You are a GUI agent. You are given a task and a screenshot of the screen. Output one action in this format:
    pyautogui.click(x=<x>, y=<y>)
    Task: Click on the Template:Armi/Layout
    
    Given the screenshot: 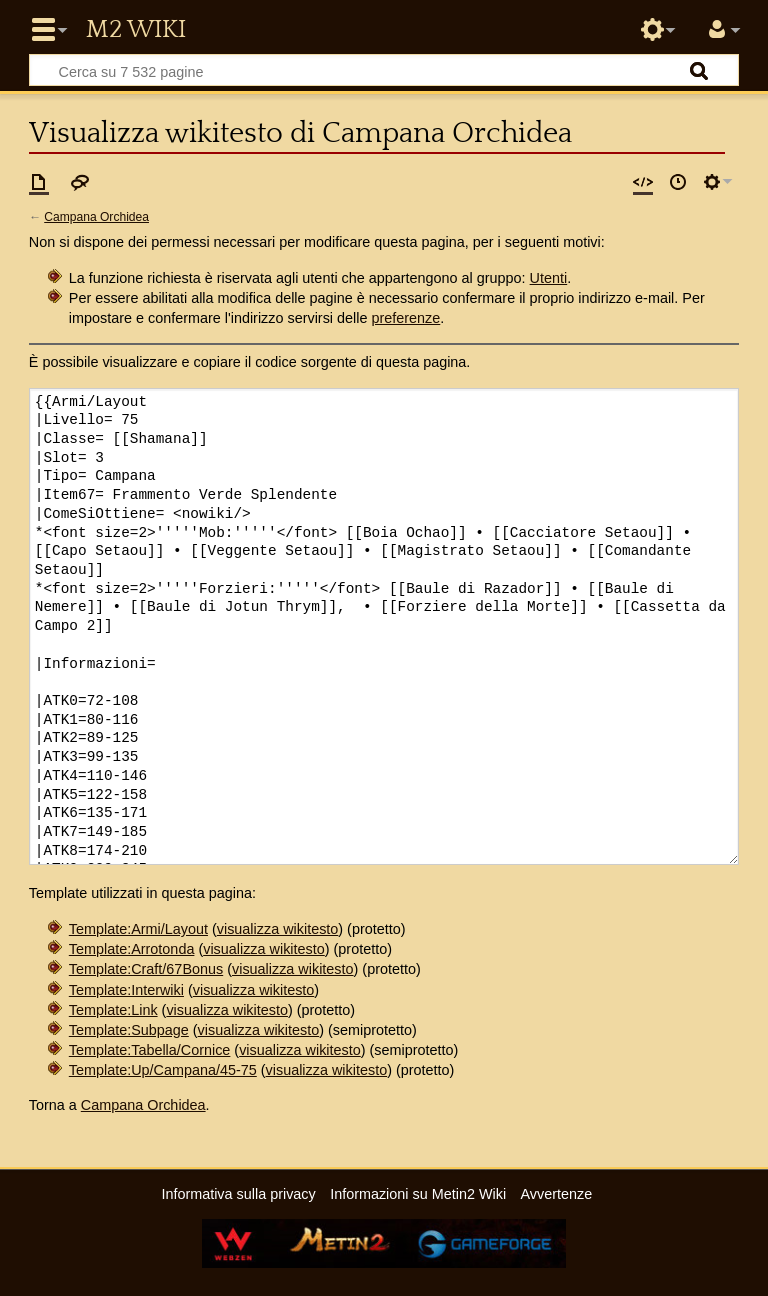 What is the action you would take?
    pyautogui.click(x=138, y=929)
    